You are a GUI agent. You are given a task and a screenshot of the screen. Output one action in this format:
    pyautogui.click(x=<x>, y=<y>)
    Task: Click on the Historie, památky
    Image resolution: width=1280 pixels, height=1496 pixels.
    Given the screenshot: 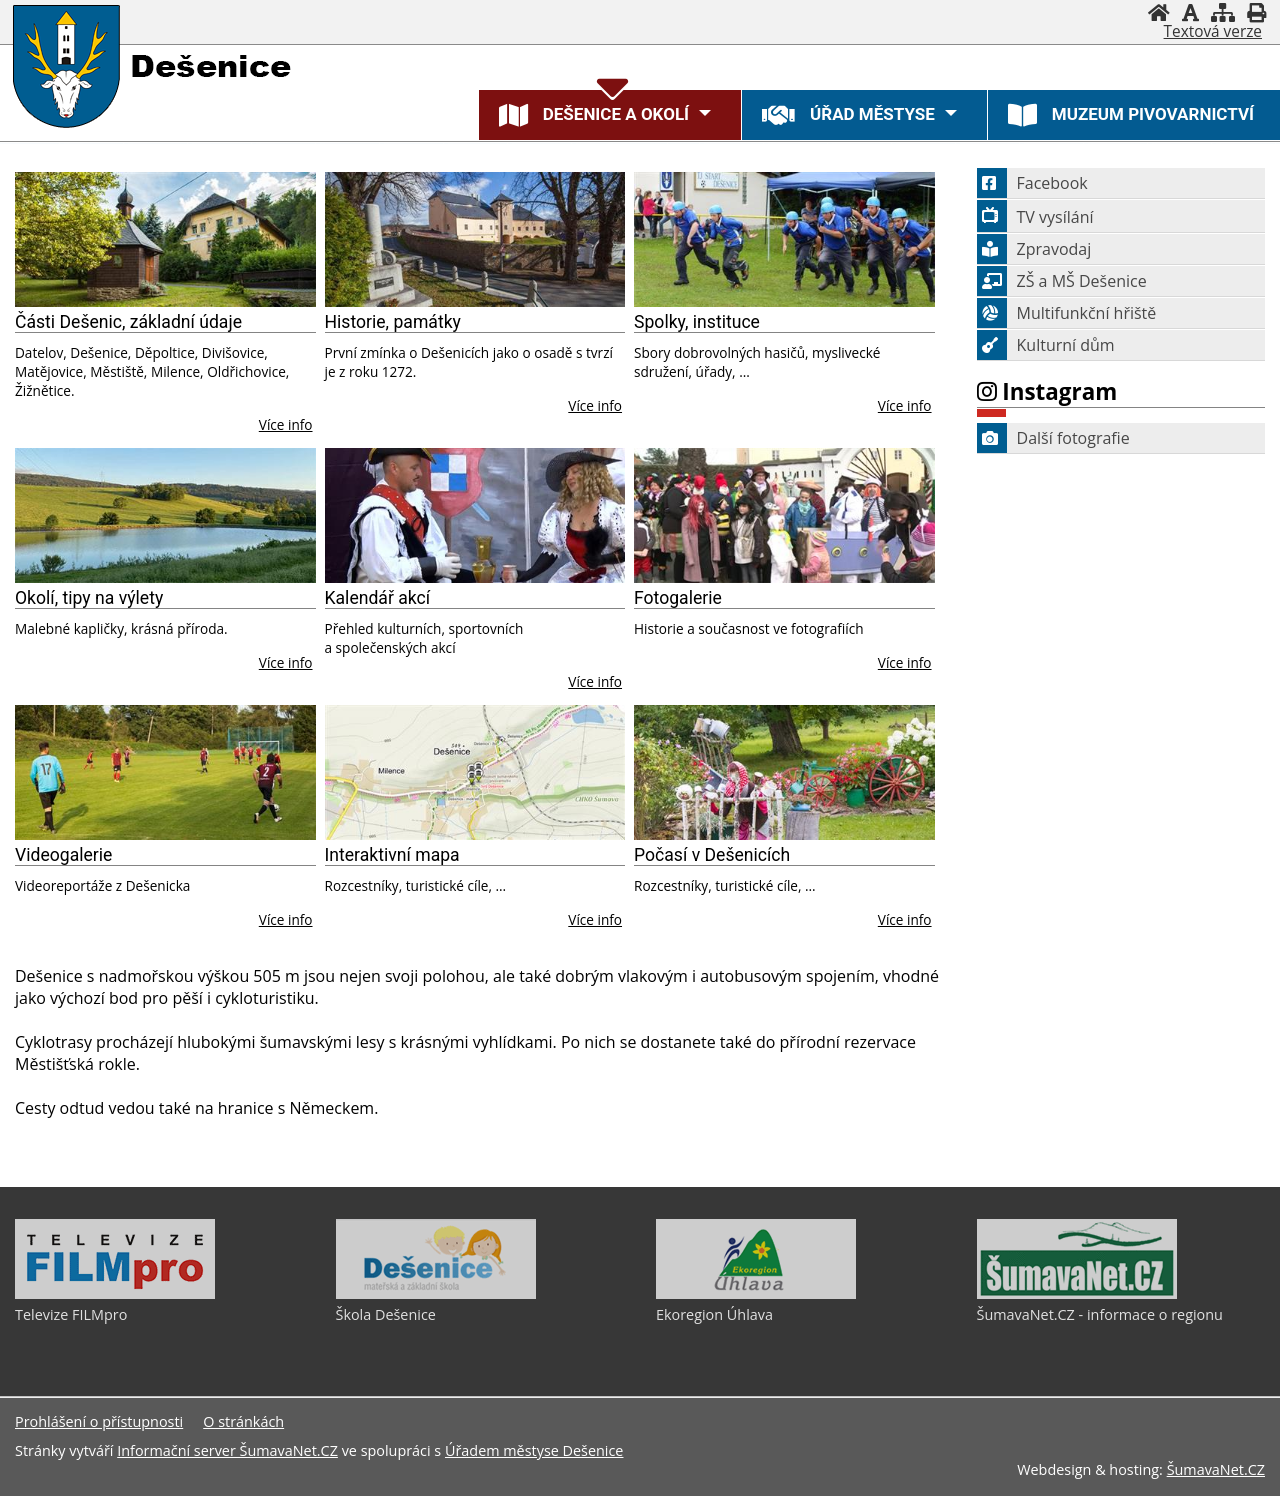 What is the action you would take?
    pyautogui.click(x=393, y=322)
    